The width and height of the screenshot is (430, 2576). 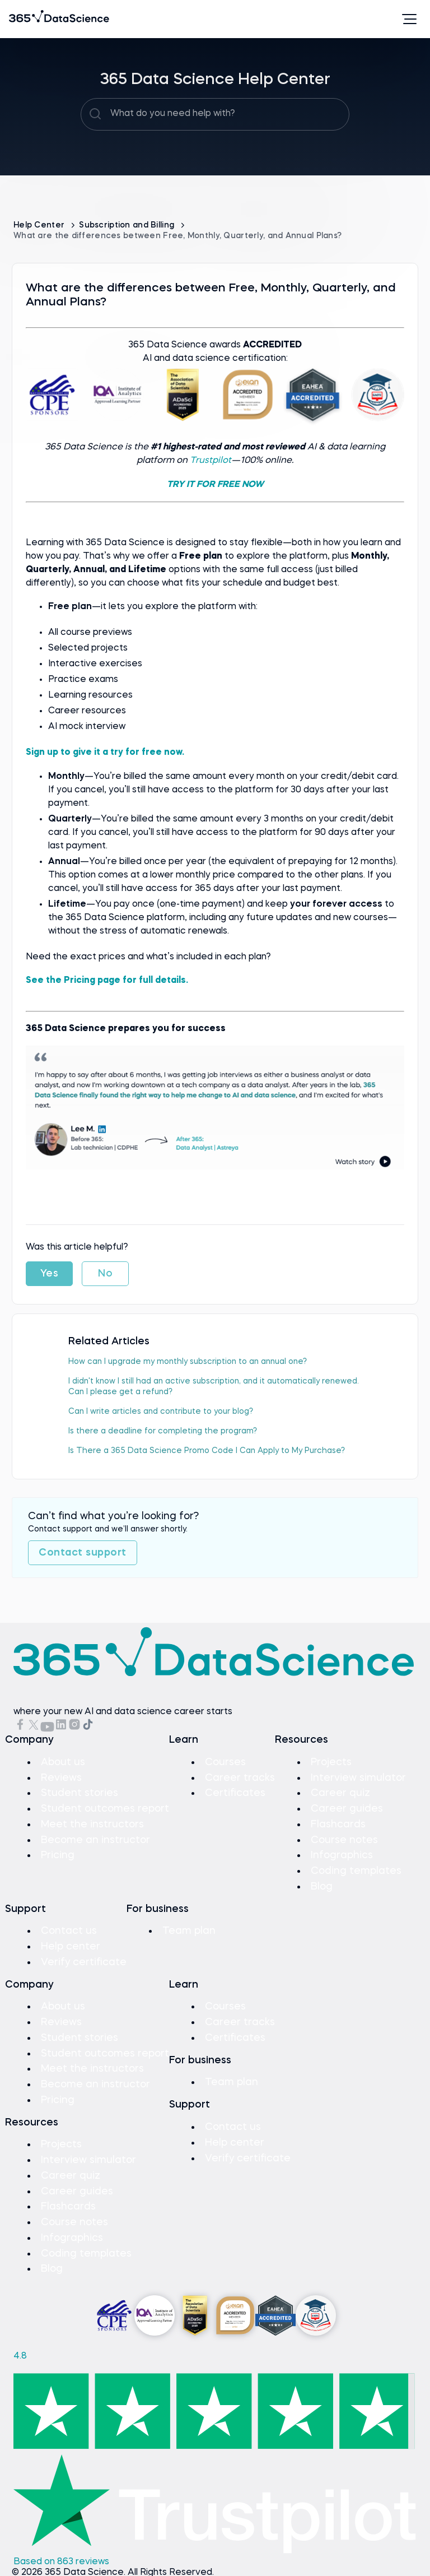 What do you see at coordinates (215, 484) in the screenshot?
I see `TRY IT FOR FREE NOW` at bounding box center [215, 484].